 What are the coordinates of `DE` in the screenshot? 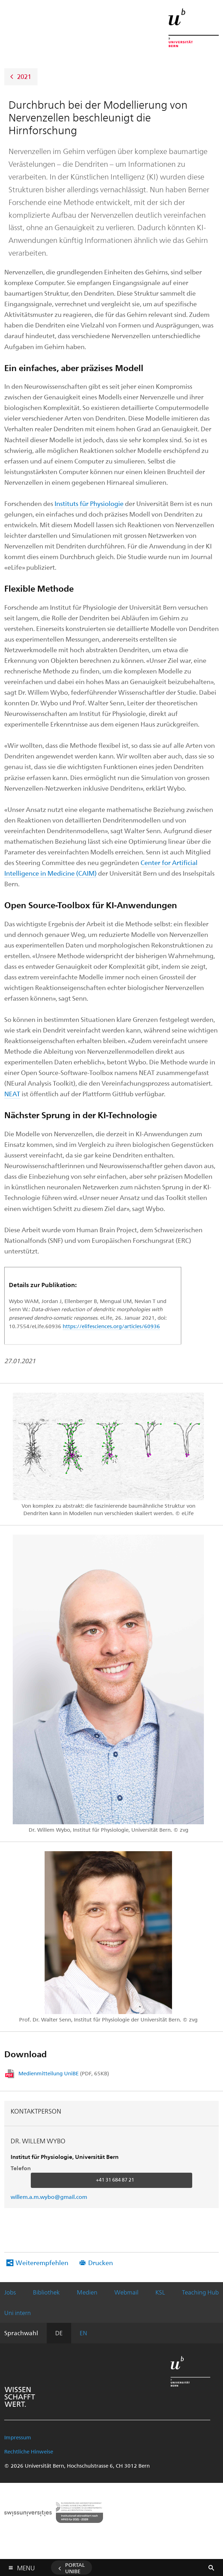 It's located at (59, 2333).